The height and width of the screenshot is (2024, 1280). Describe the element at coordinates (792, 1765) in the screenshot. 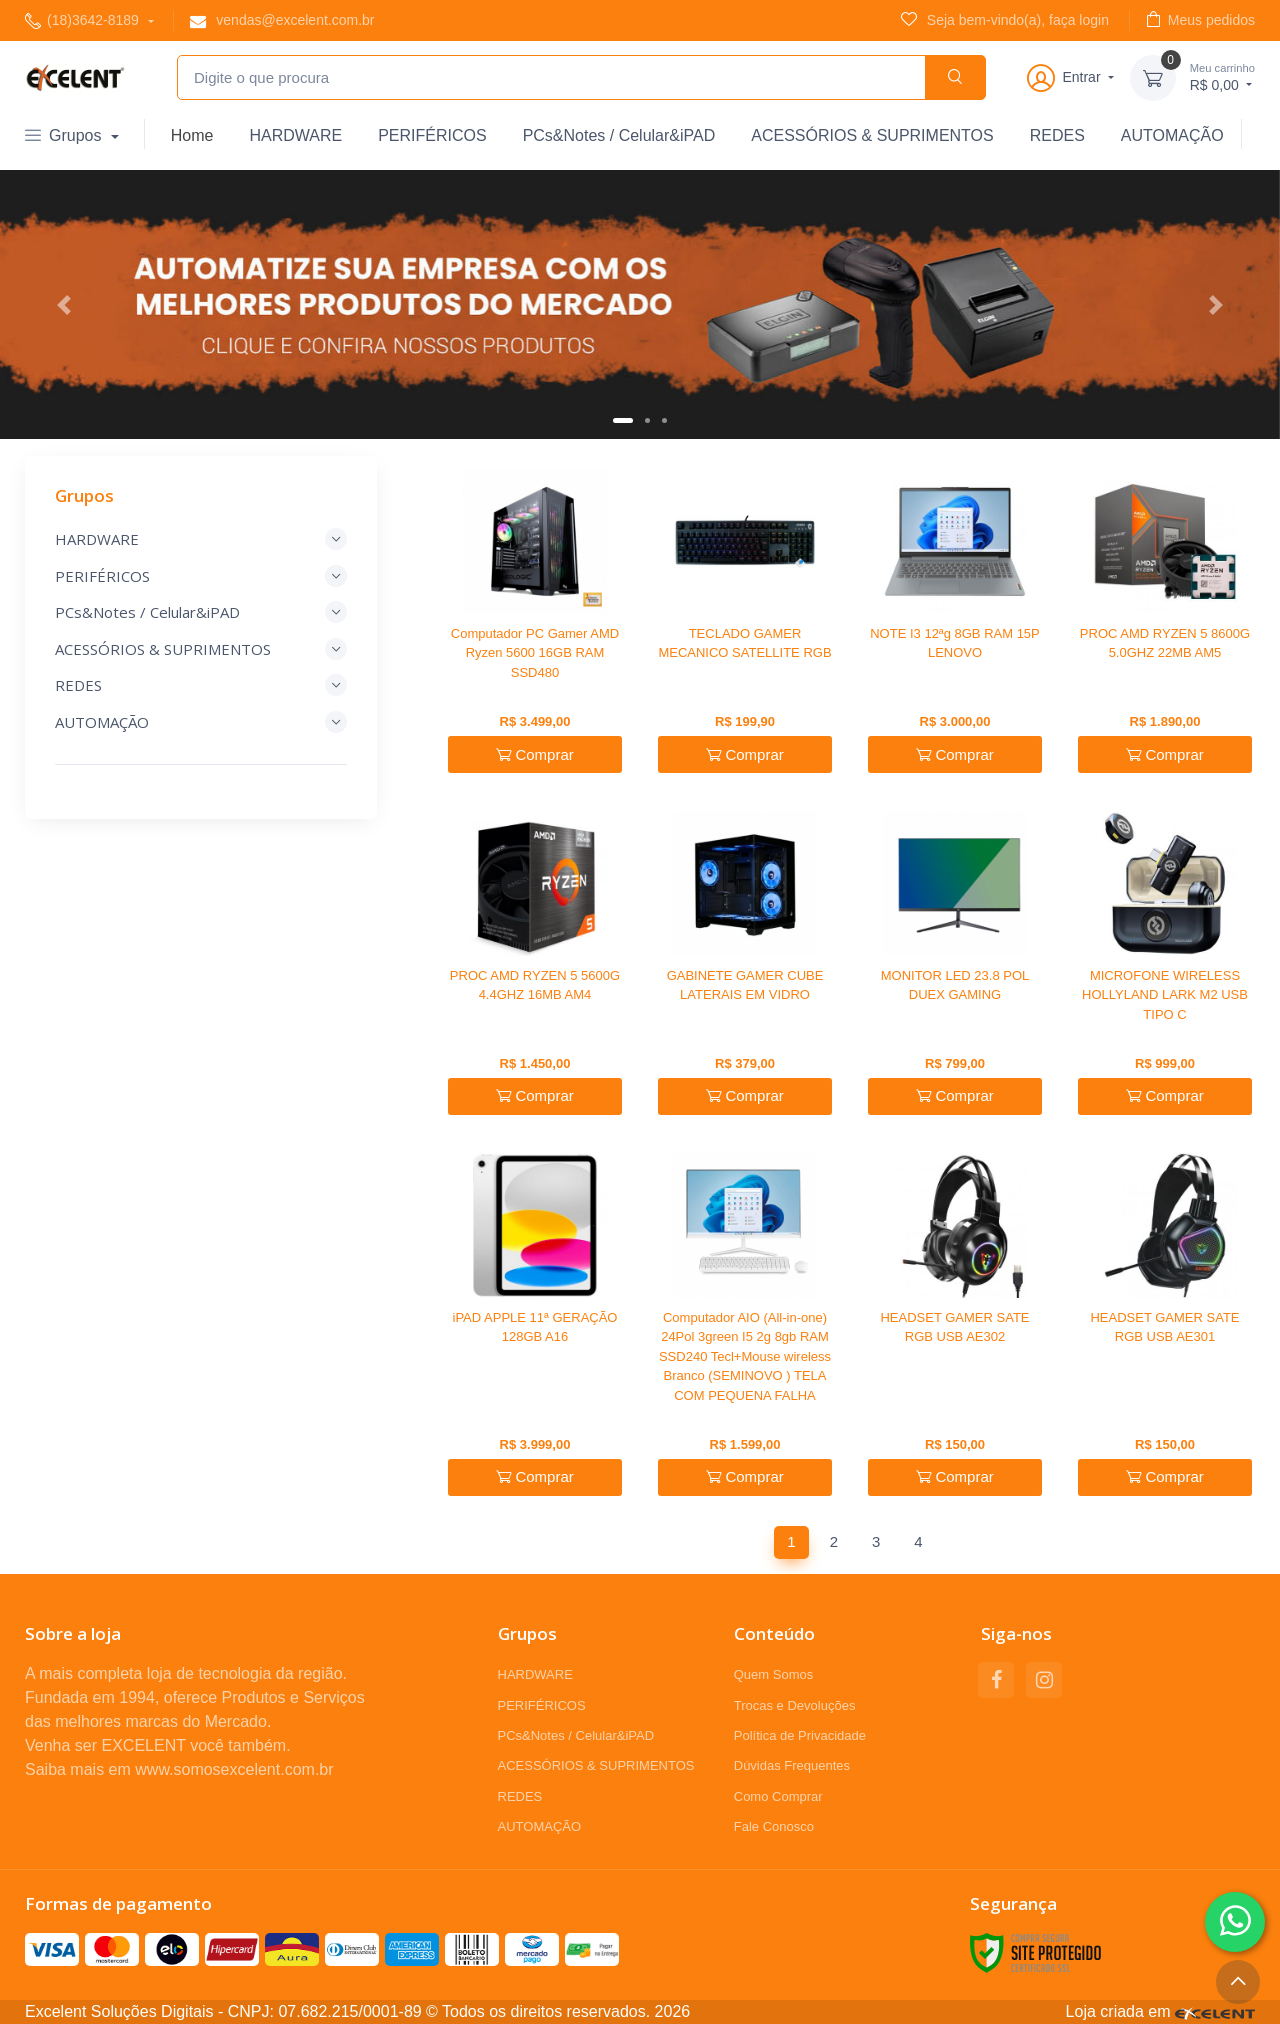

I see `Dúvidas Frequentes` at that location.